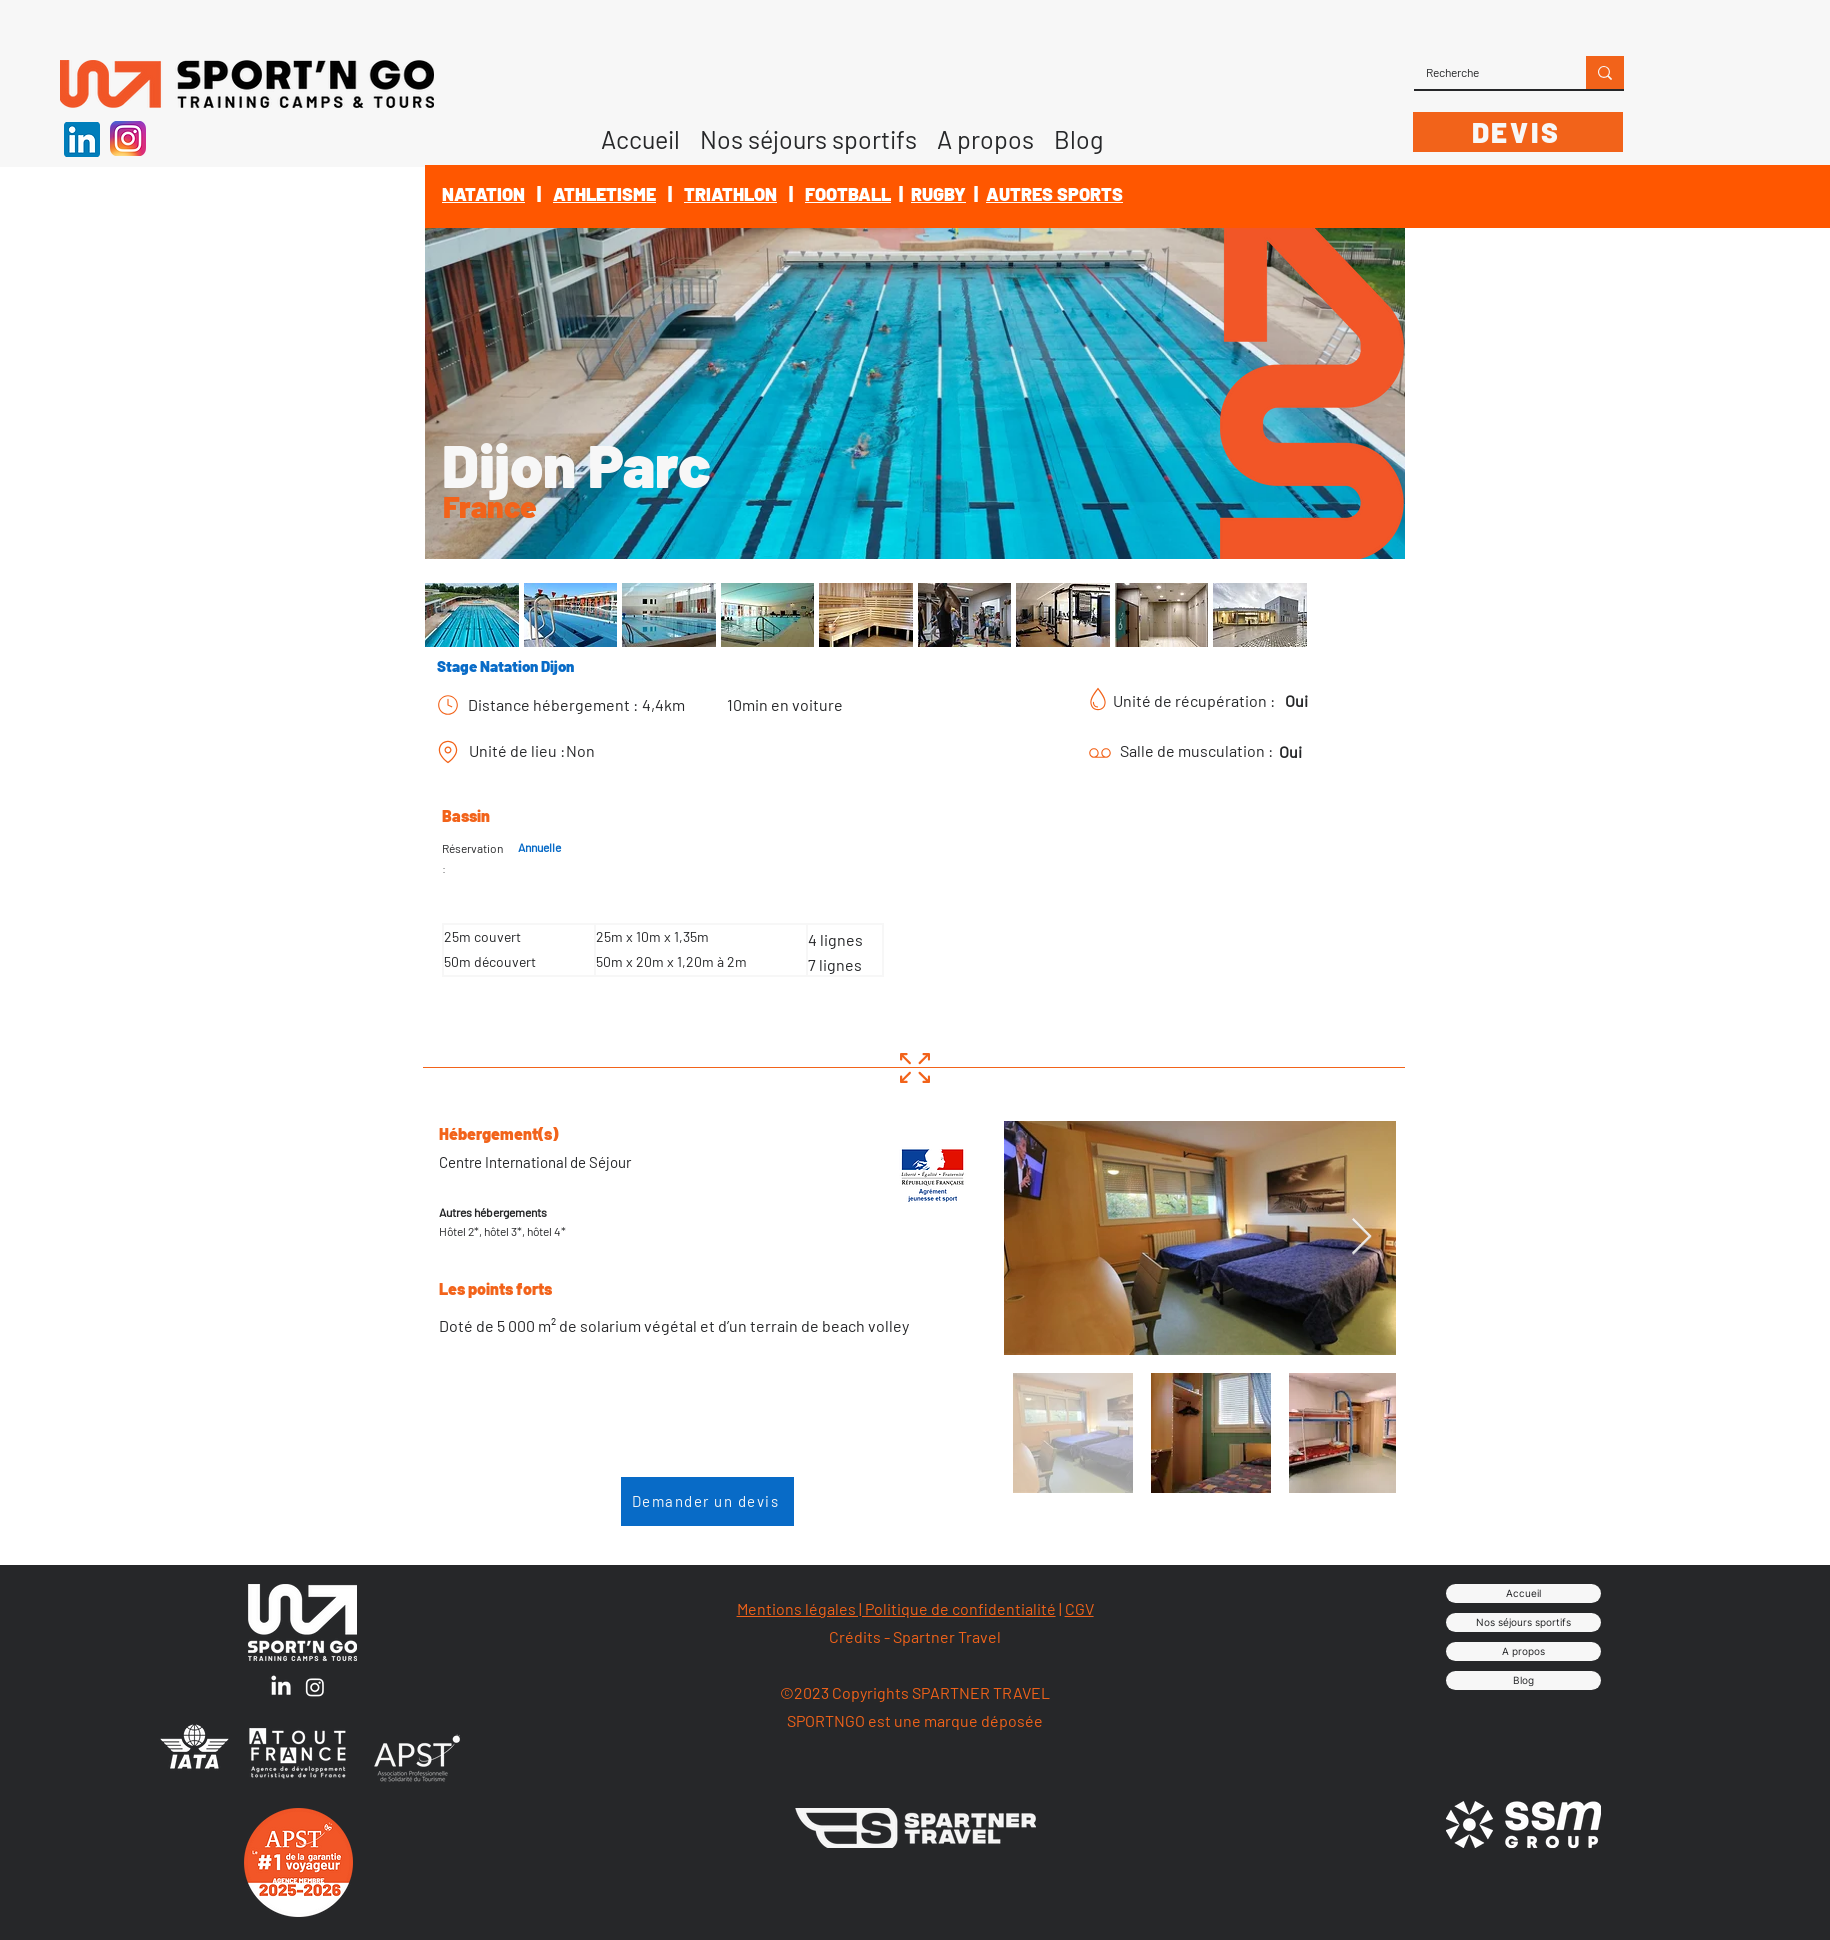 The width and height of the screenshot is (1830, 1940). What do you see at coordinates (1523, 1680) in the screenshot?
I see `Blog` at bounding box center [1523, 1680].